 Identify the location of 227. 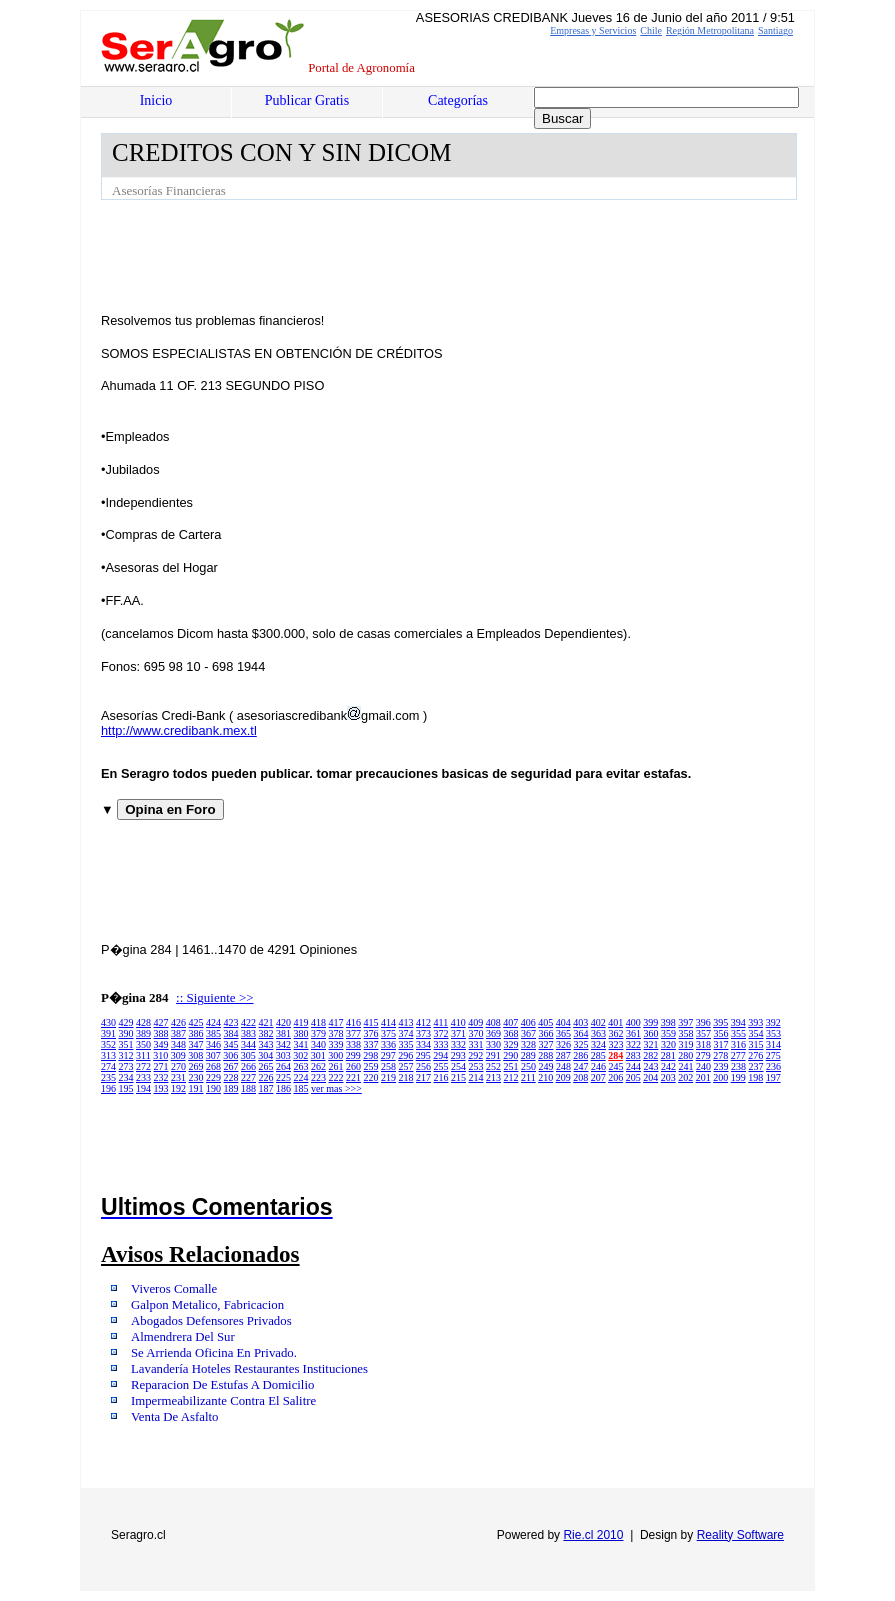
(248, 1077).